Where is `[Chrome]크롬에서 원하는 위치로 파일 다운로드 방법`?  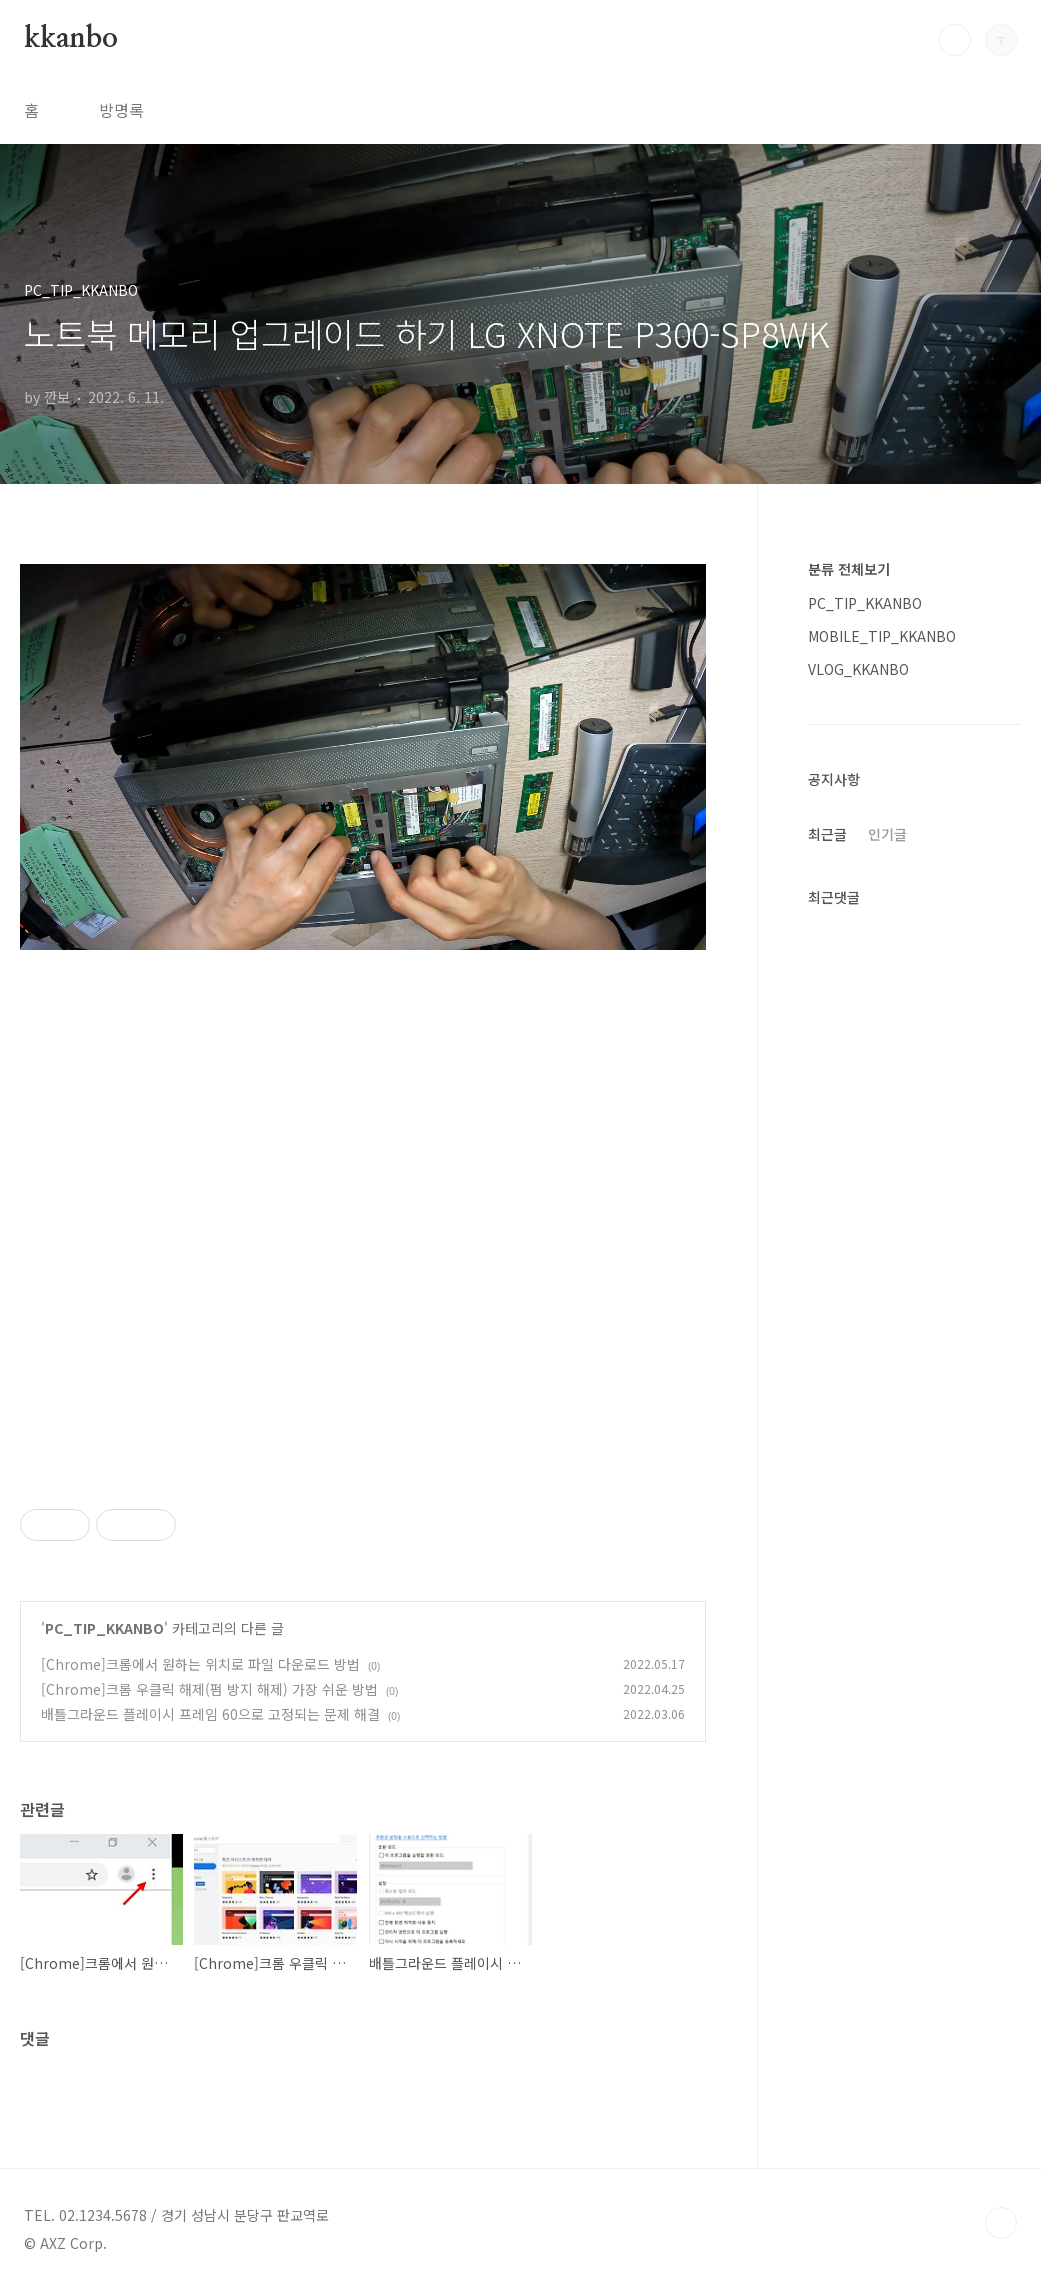
[Chrome]크롬에서 원하는 위치로 파일 다운로드 방법 is located at coordinates (200, 1664).